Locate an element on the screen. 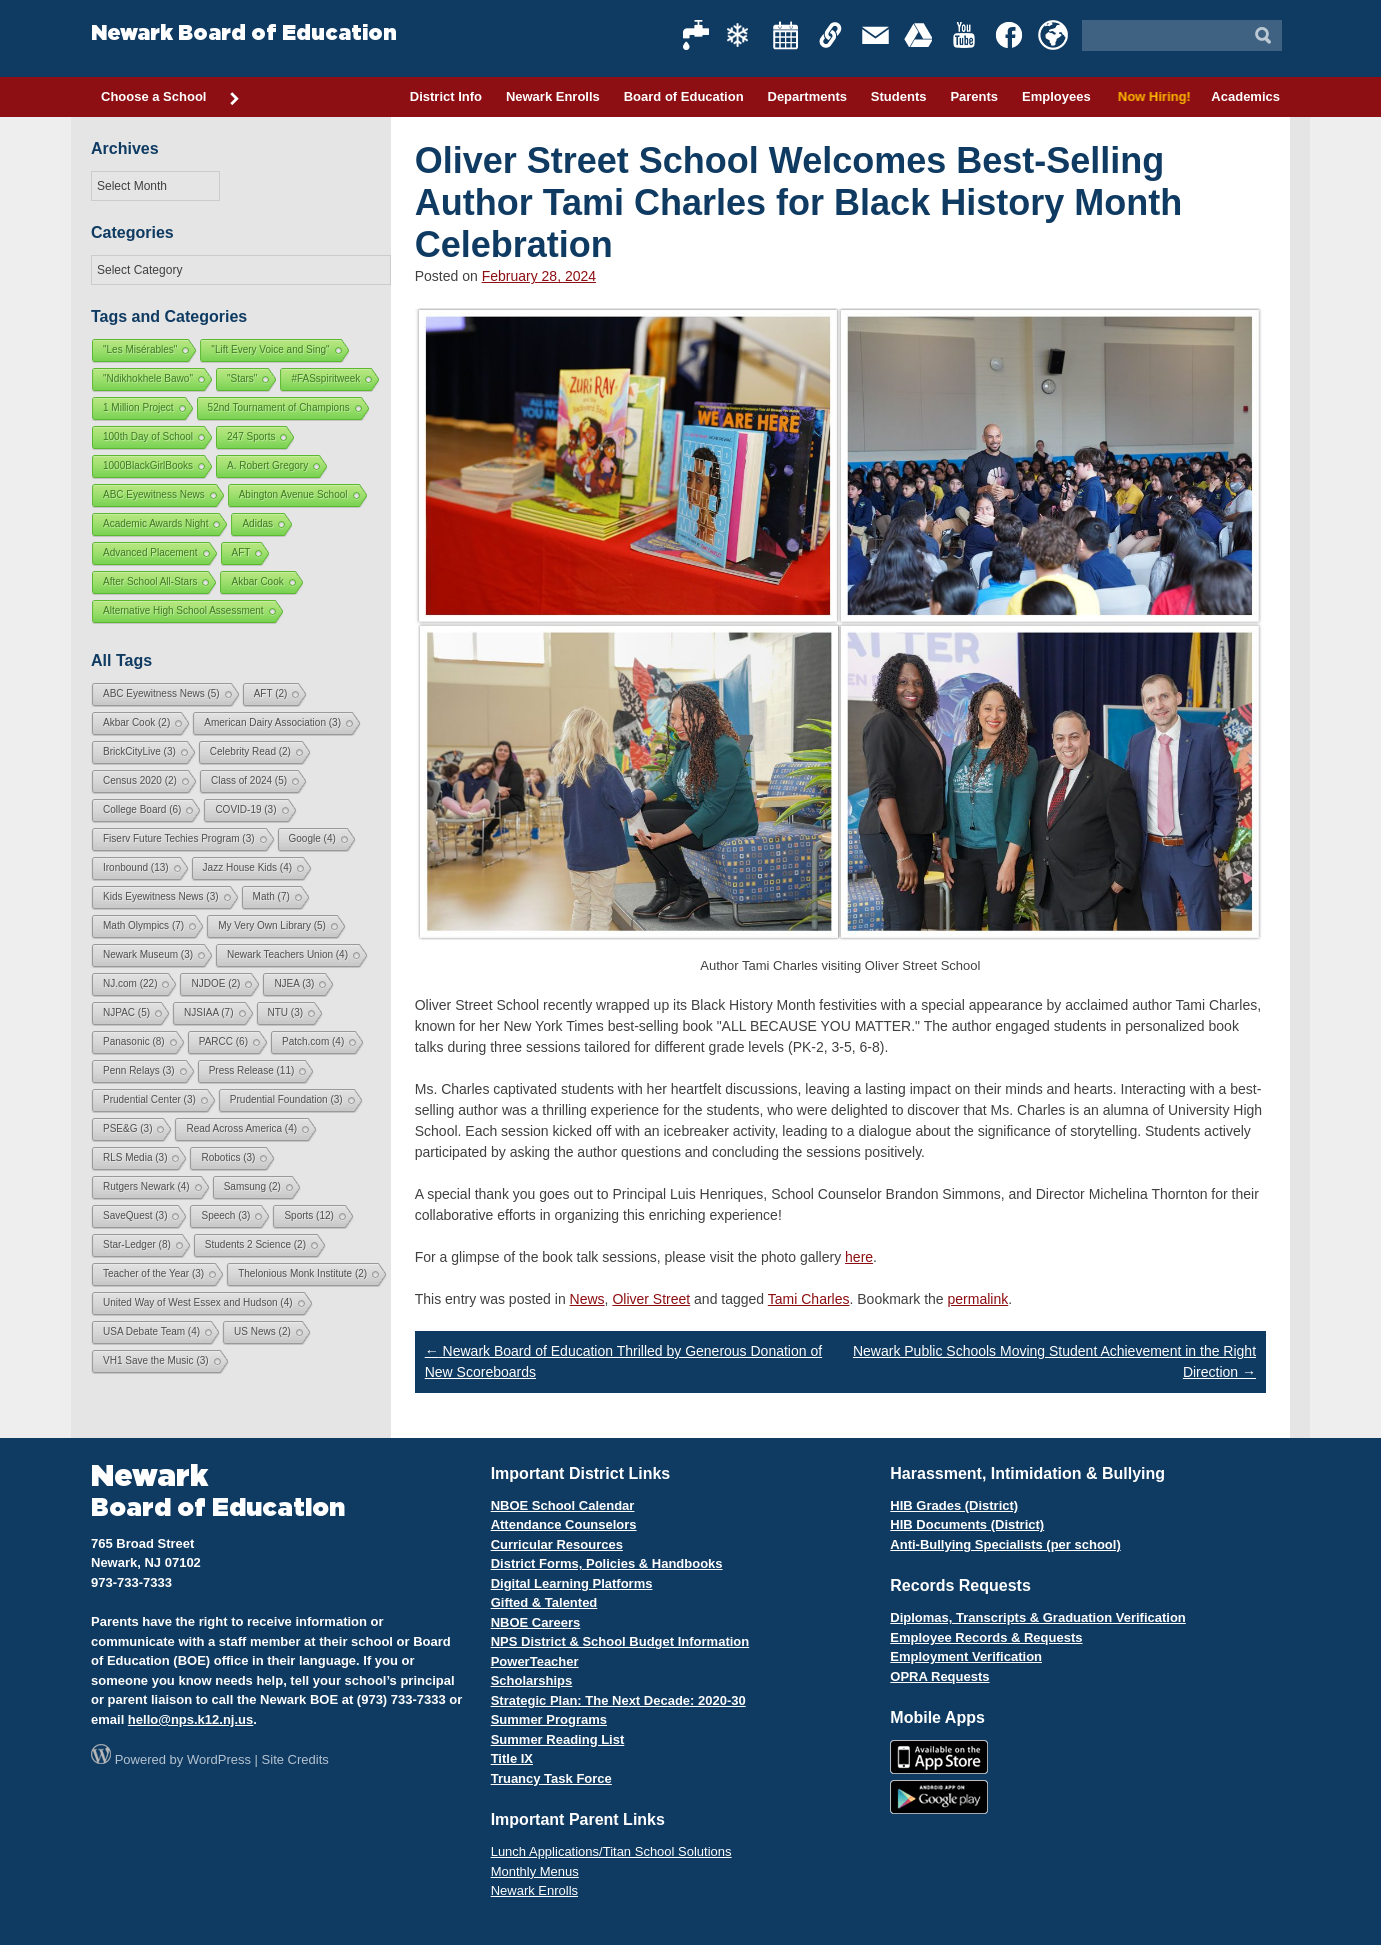 The width and height of the screenshot is (1381, 1945). Prudential Center [Prudential Center (3 items)] is located at coordinates (149, 1099).